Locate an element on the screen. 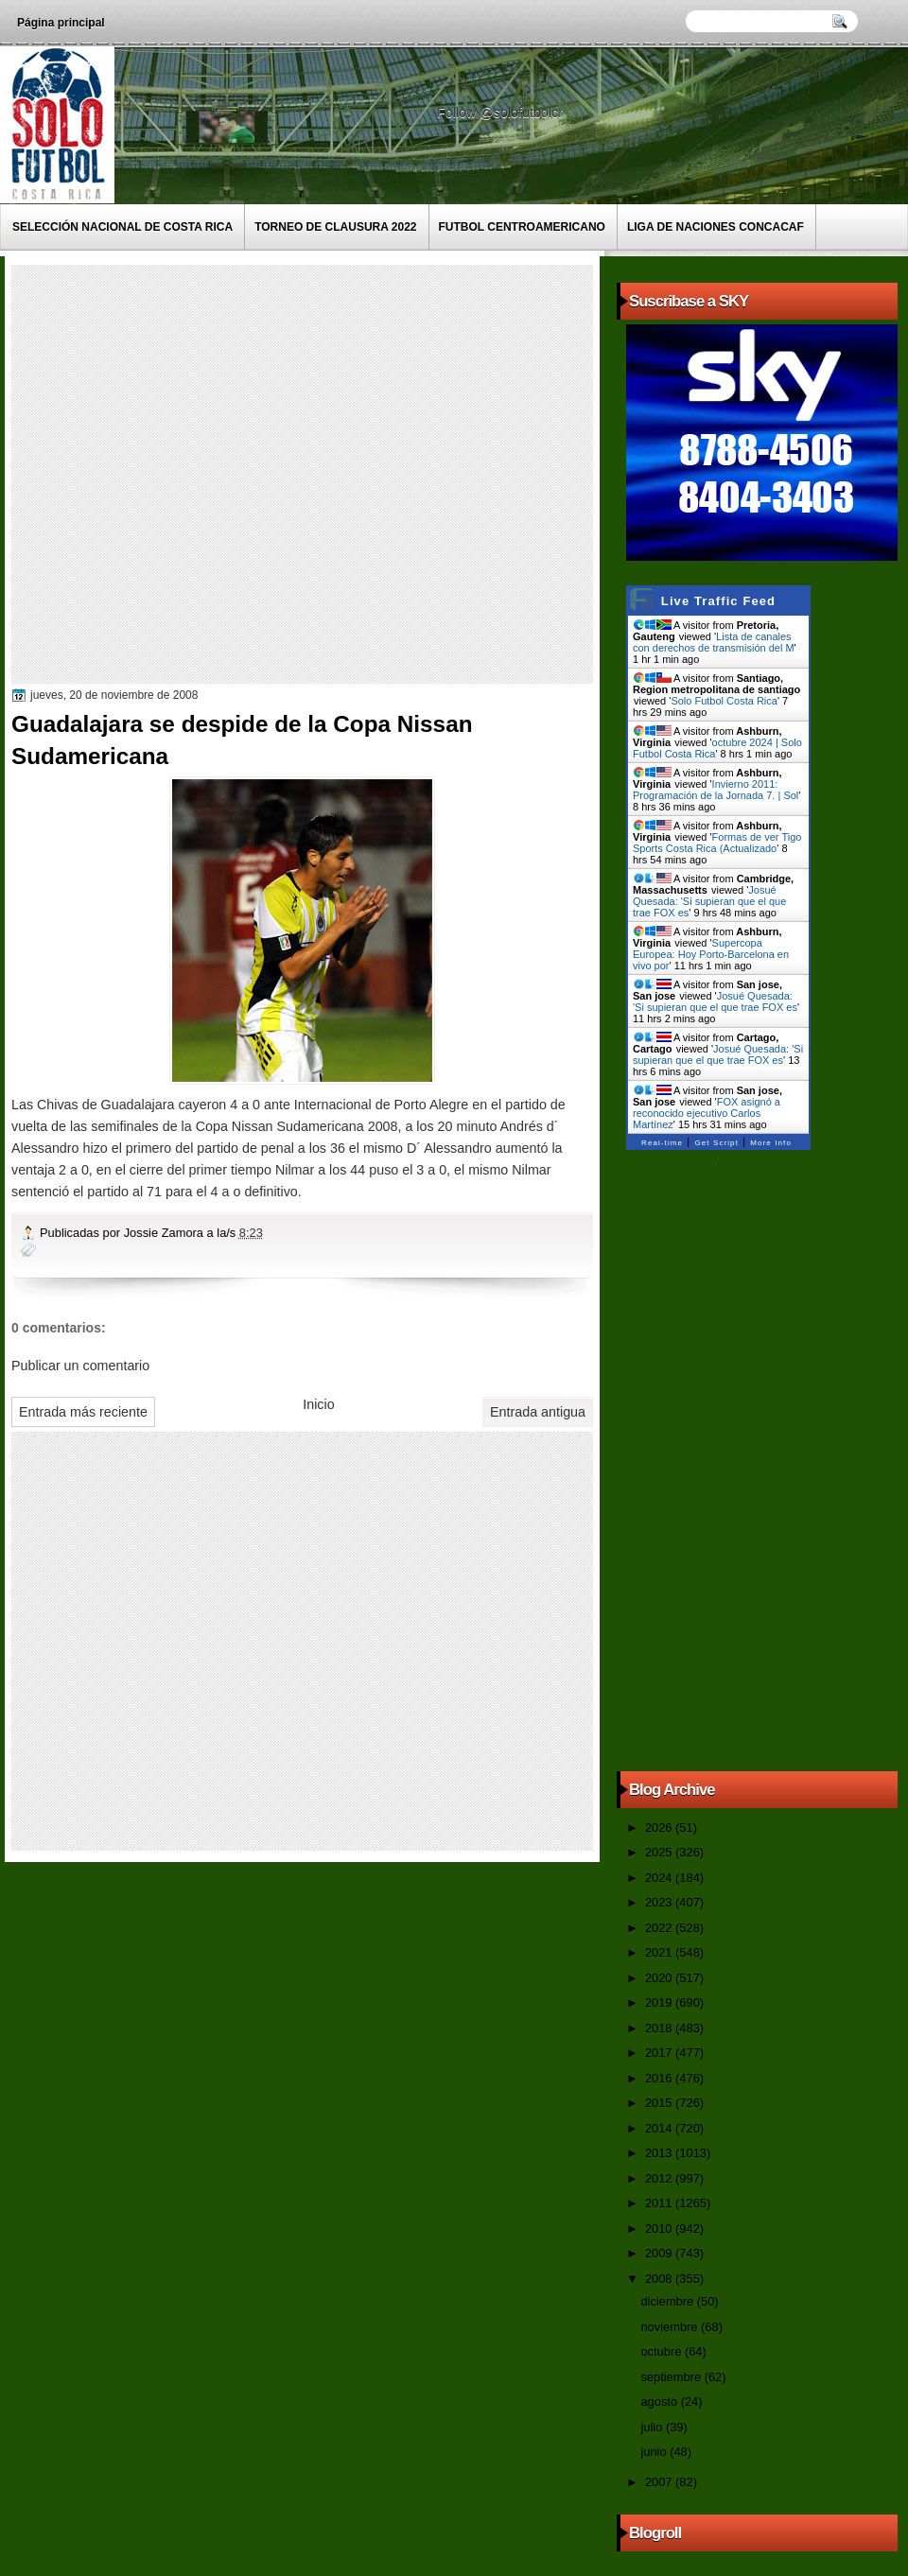  septiembre is located at coordinates (672, 2377).